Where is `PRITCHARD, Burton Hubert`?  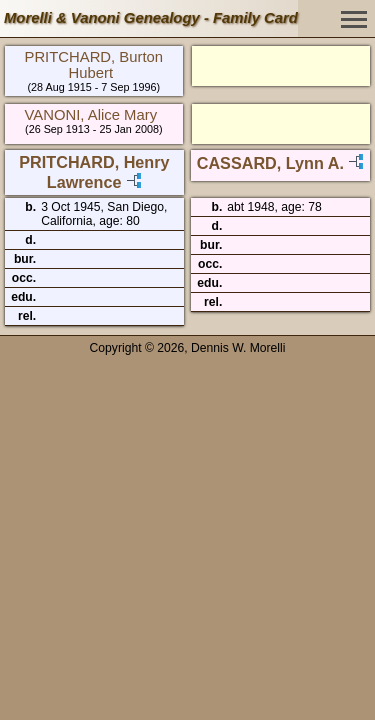
PRITCHARD, Burton Hubert is located at coordinates (93, 65).